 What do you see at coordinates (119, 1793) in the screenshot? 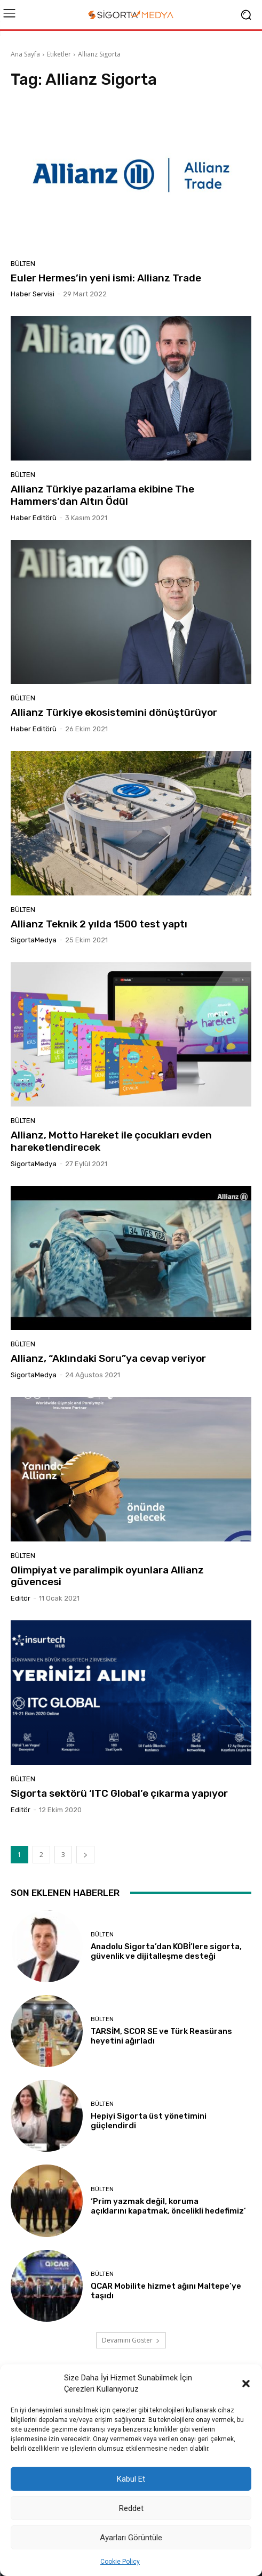
I see `Sigorta sektörü ‘ITC Global’e çıkarma yapıyor` at bounding box center [119, 1793].